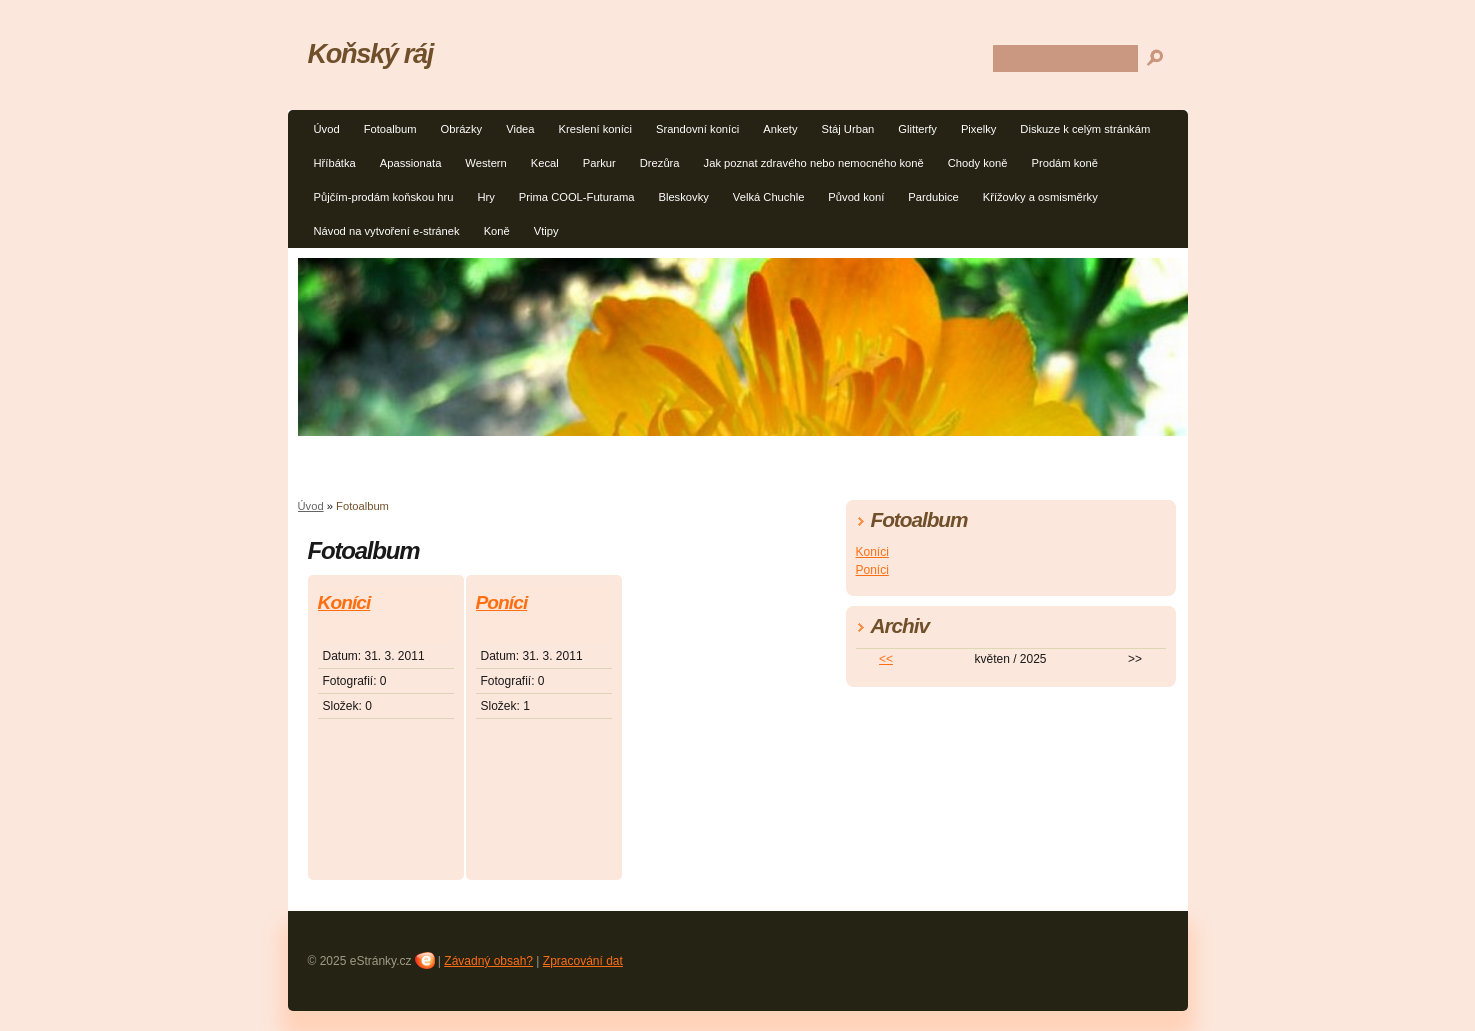  What do you see at coordinates (660, 163) in the screenshot?
I see `Drezůra` at bounding box center [660, 163].